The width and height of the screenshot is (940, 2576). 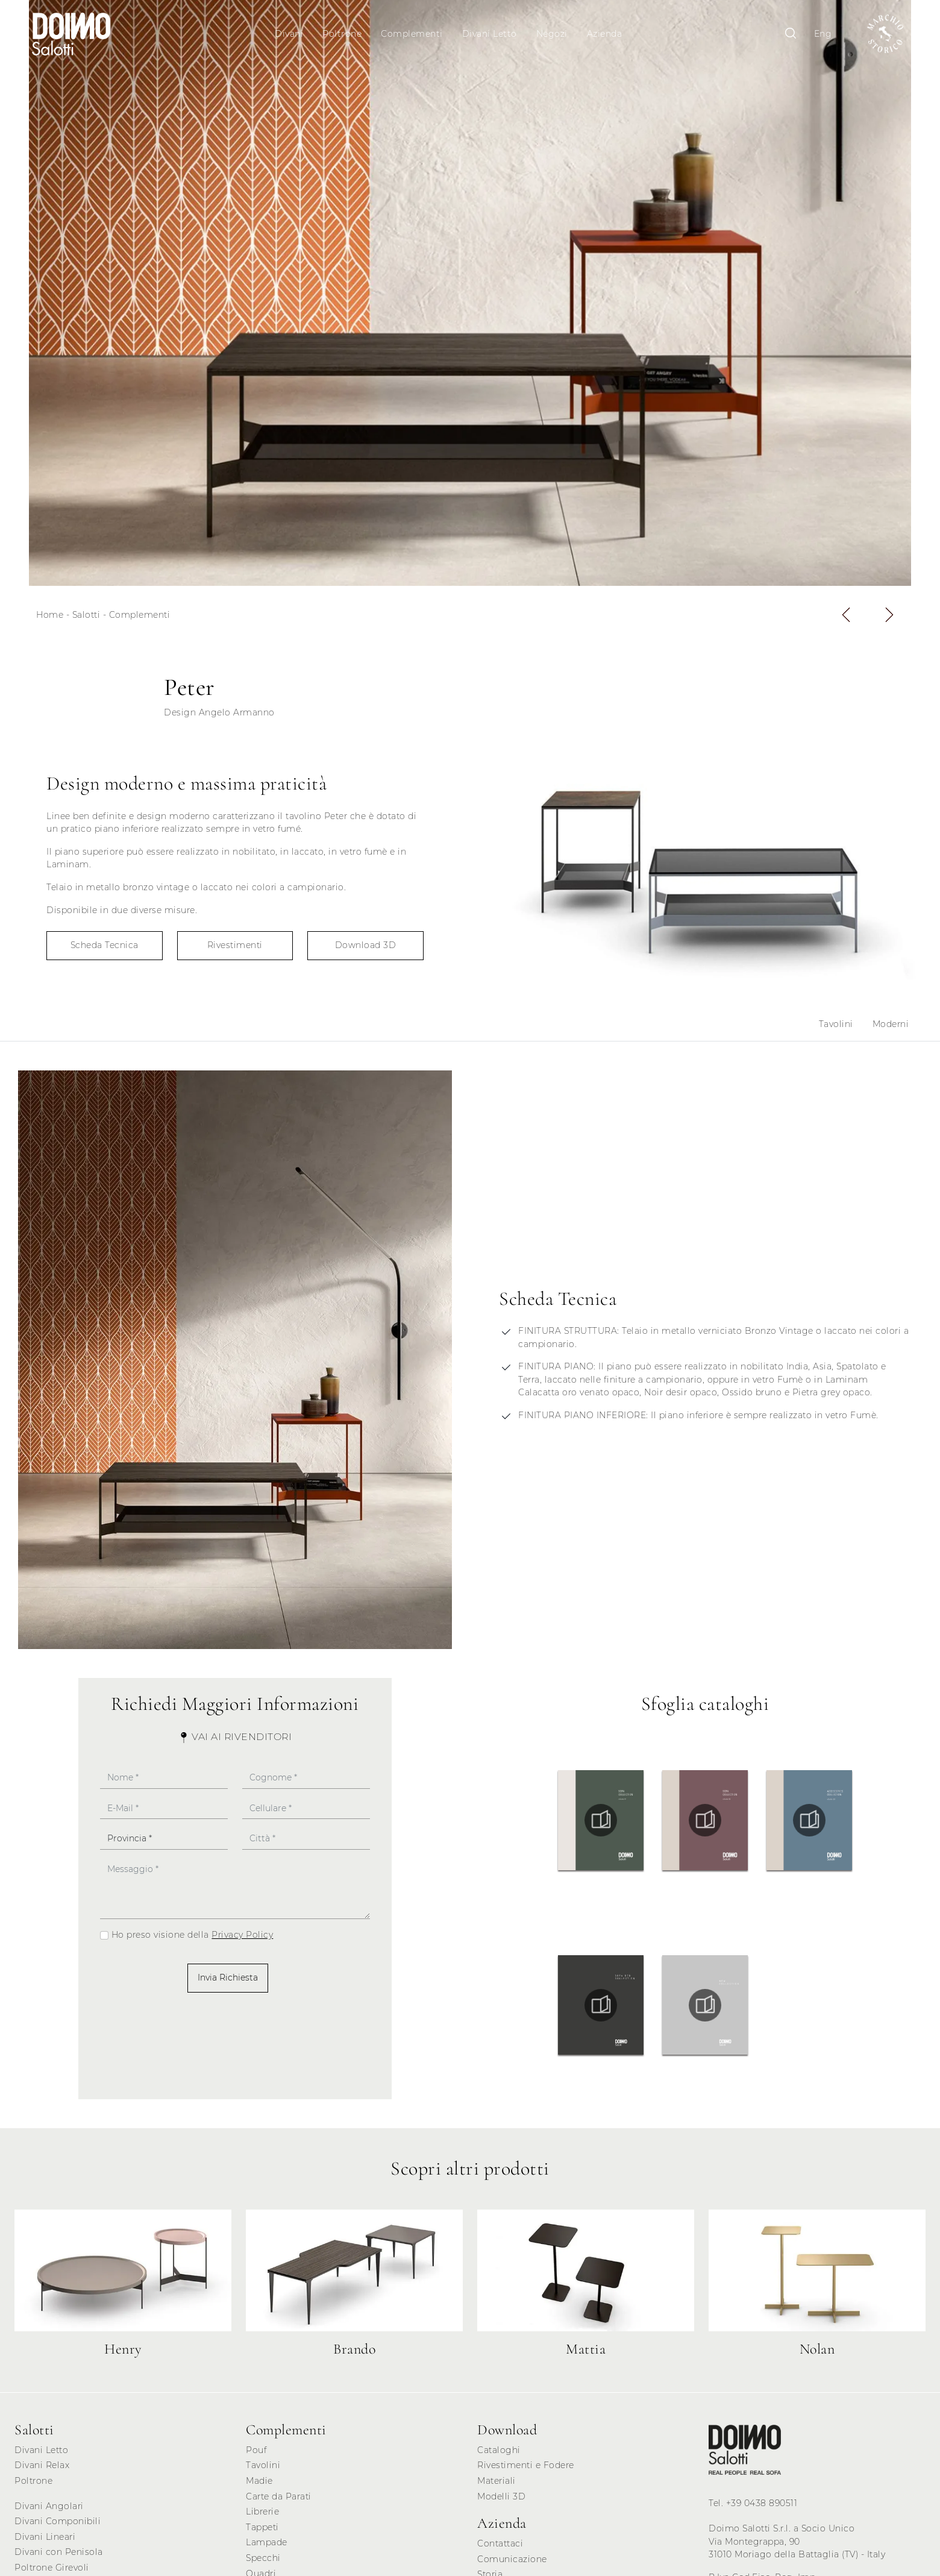 I want to click on Home, so click(x=49, y=619).